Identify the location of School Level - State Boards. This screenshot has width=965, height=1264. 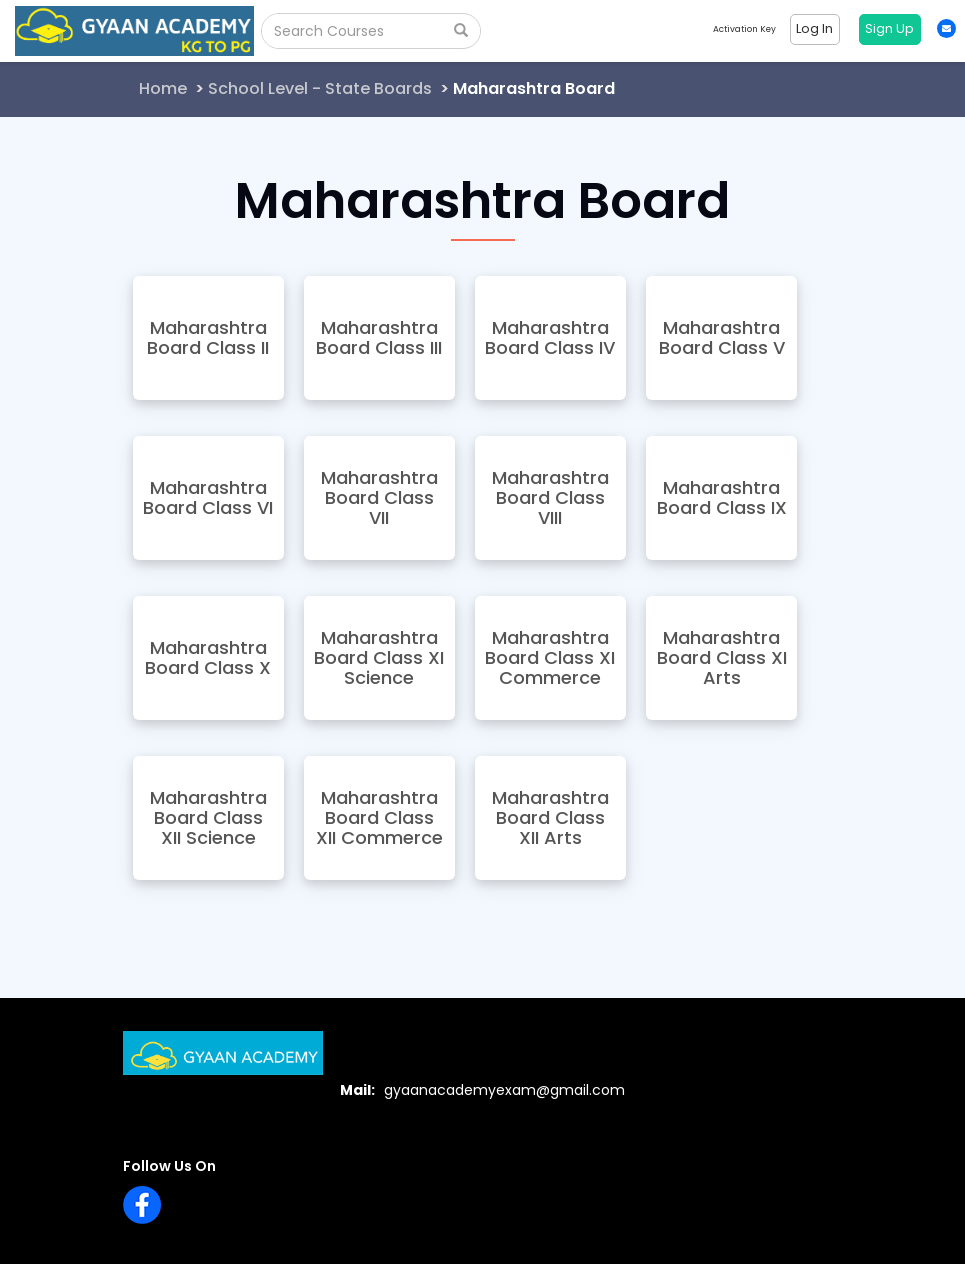
(320, 88).